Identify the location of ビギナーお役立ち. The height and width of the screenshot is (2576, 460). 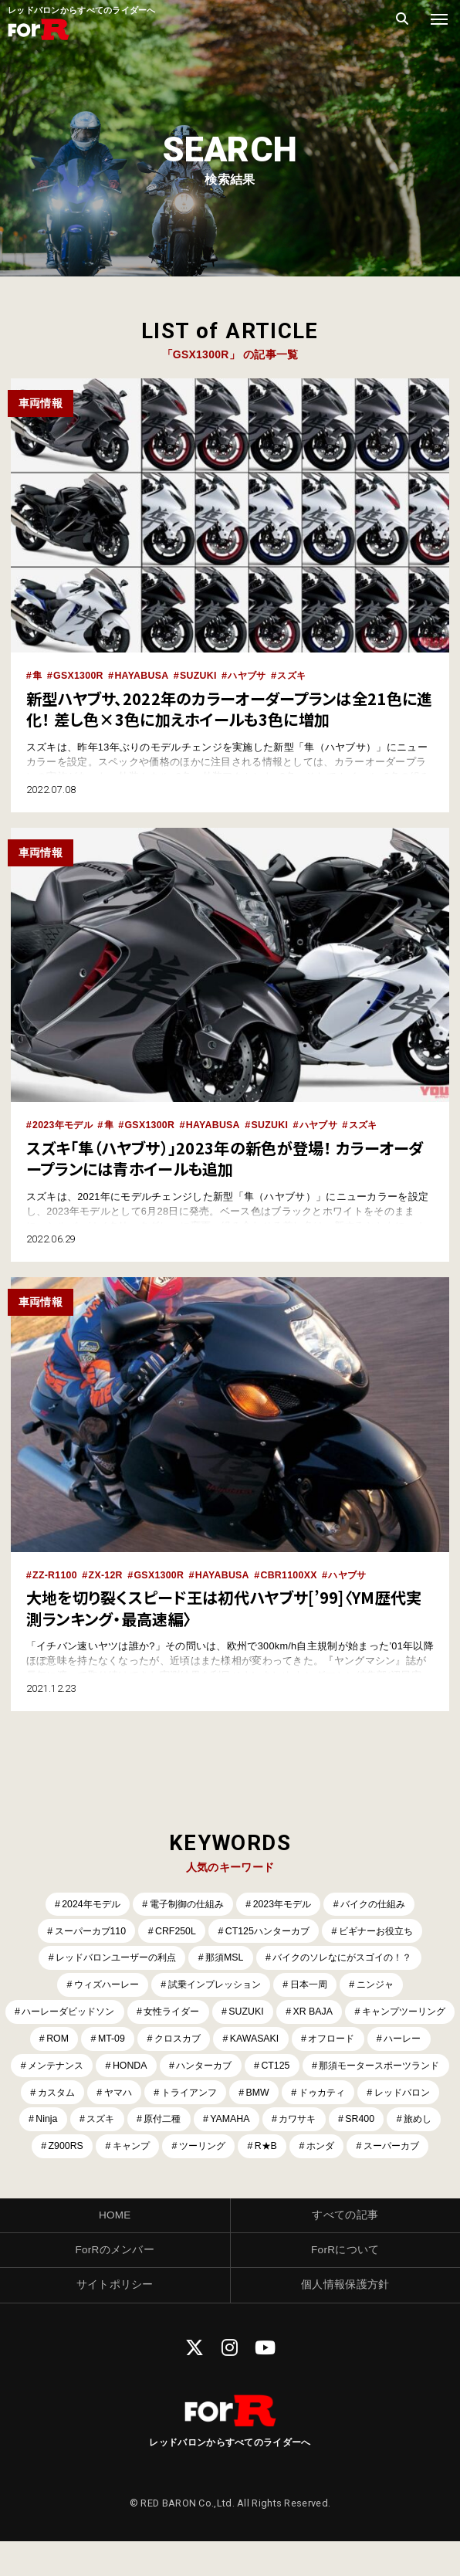
(383, 1930).